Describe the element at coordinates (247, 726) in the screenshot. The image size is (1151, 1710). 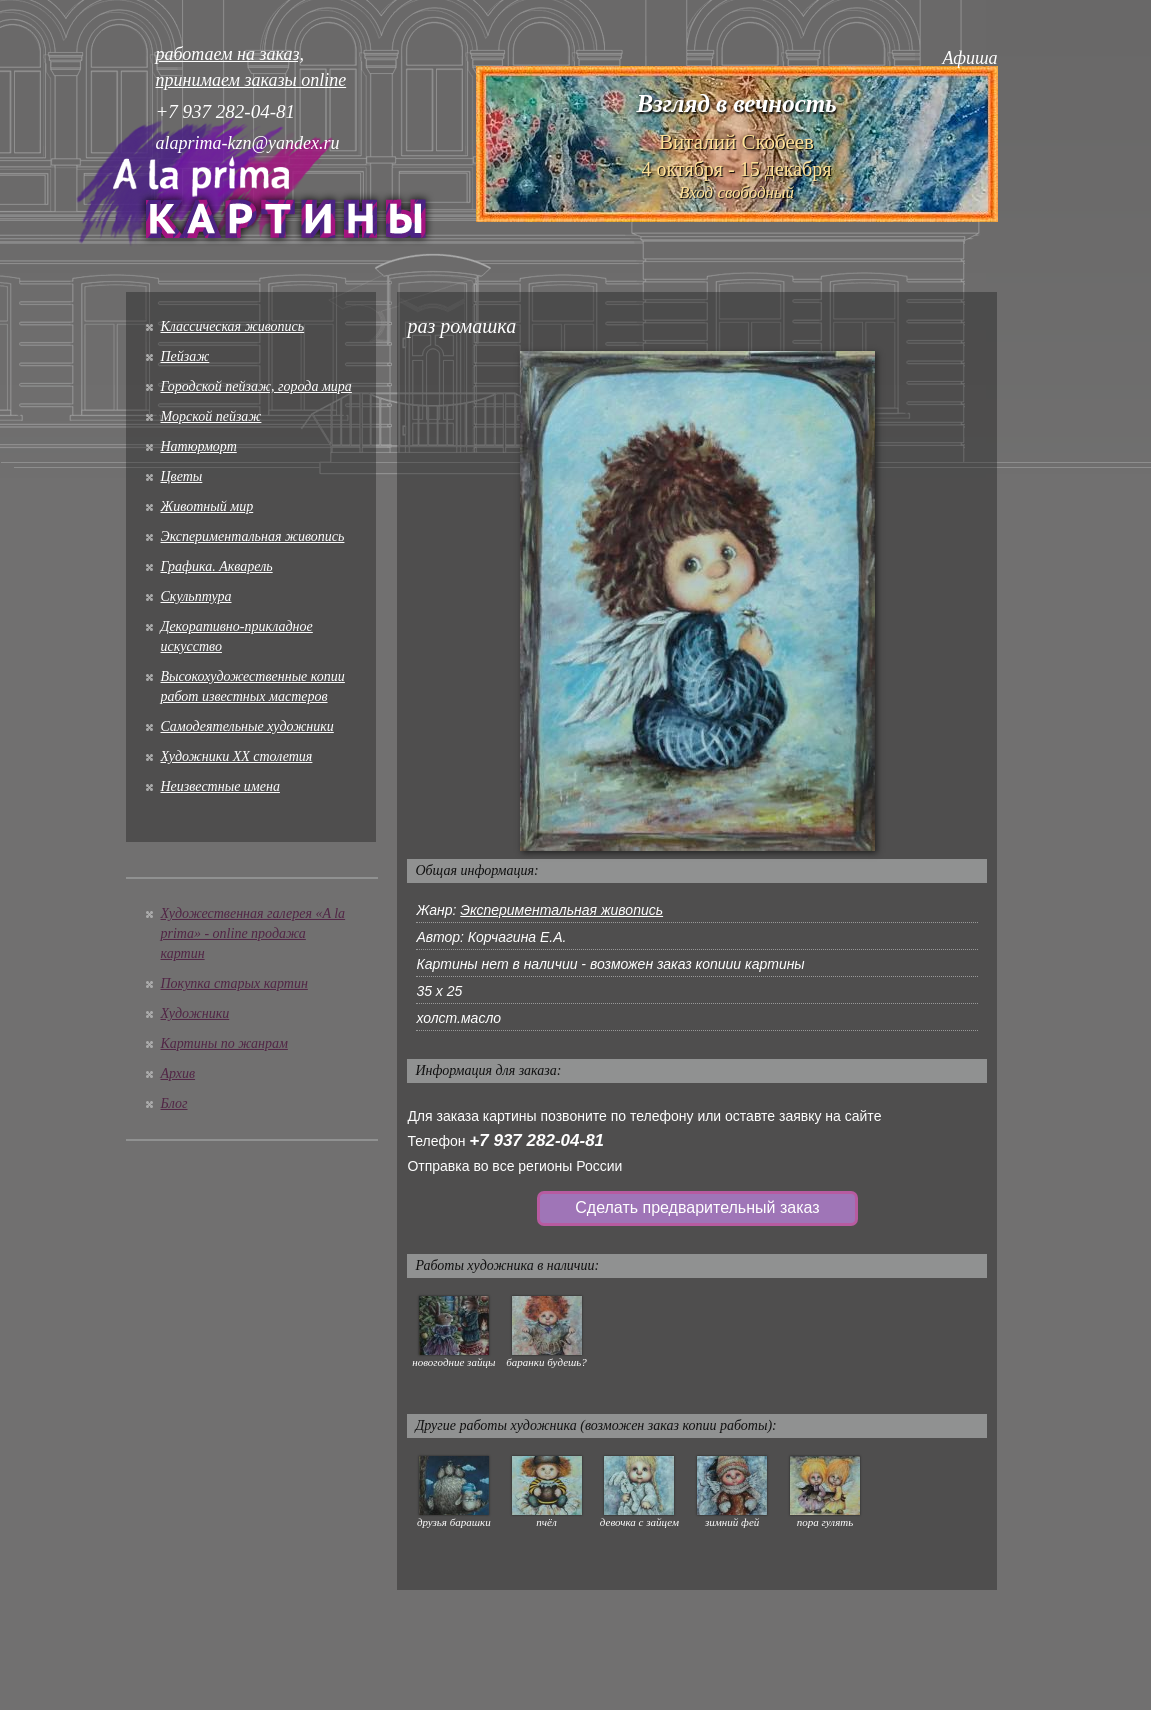
I see `Cамодеятельные художники` at that location.